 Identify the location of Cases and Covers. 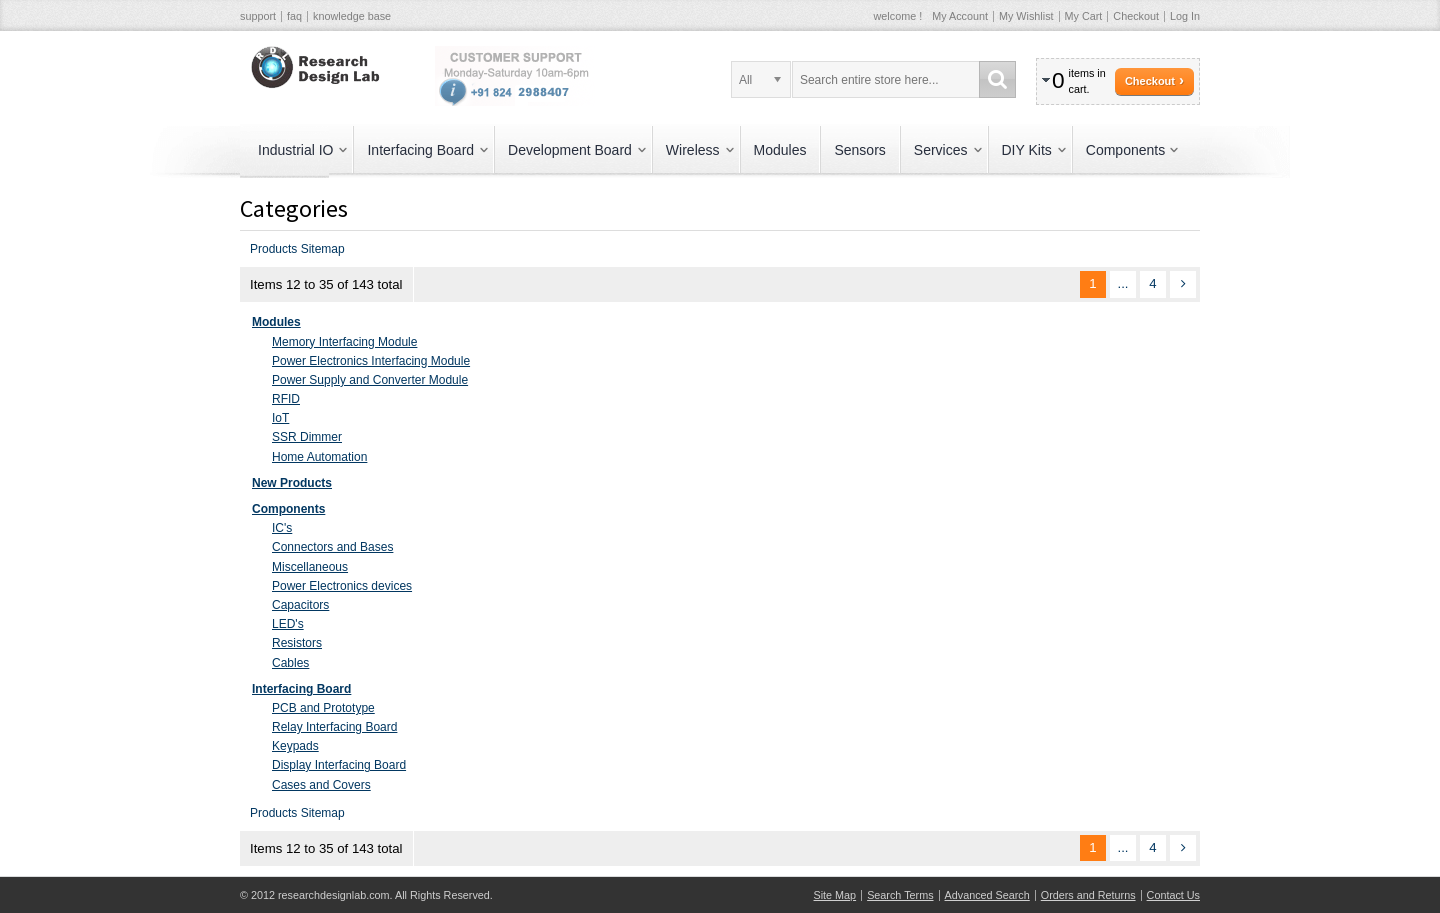
(321, 785).